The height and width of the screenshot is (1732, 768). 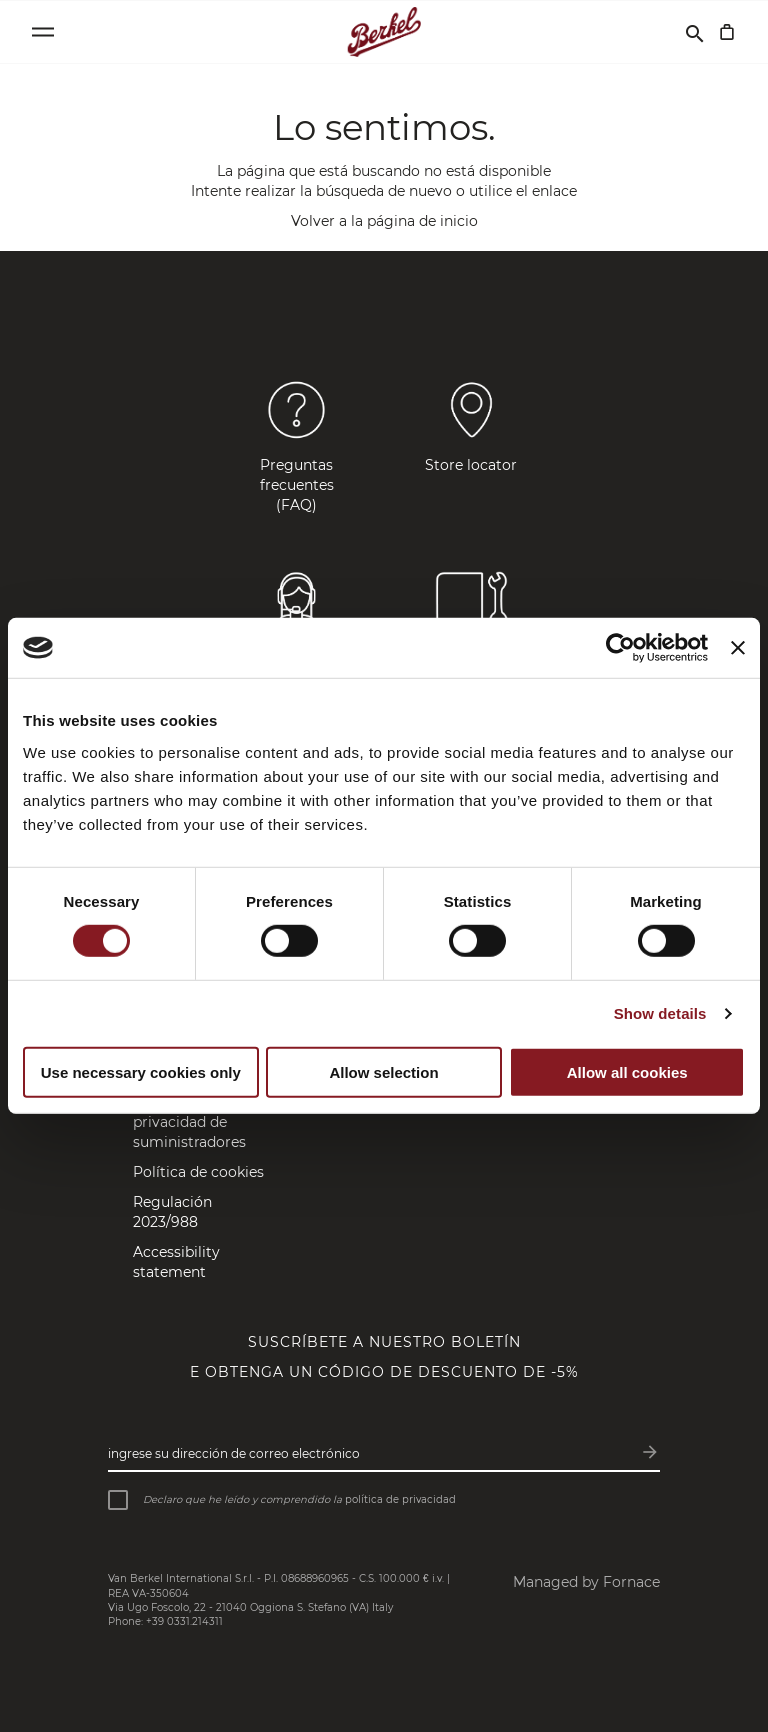 What do you see at coordinates (141, 1072) in the screenshot?
I see `Use necessary cookies only` at bounding box center [141, 1072].